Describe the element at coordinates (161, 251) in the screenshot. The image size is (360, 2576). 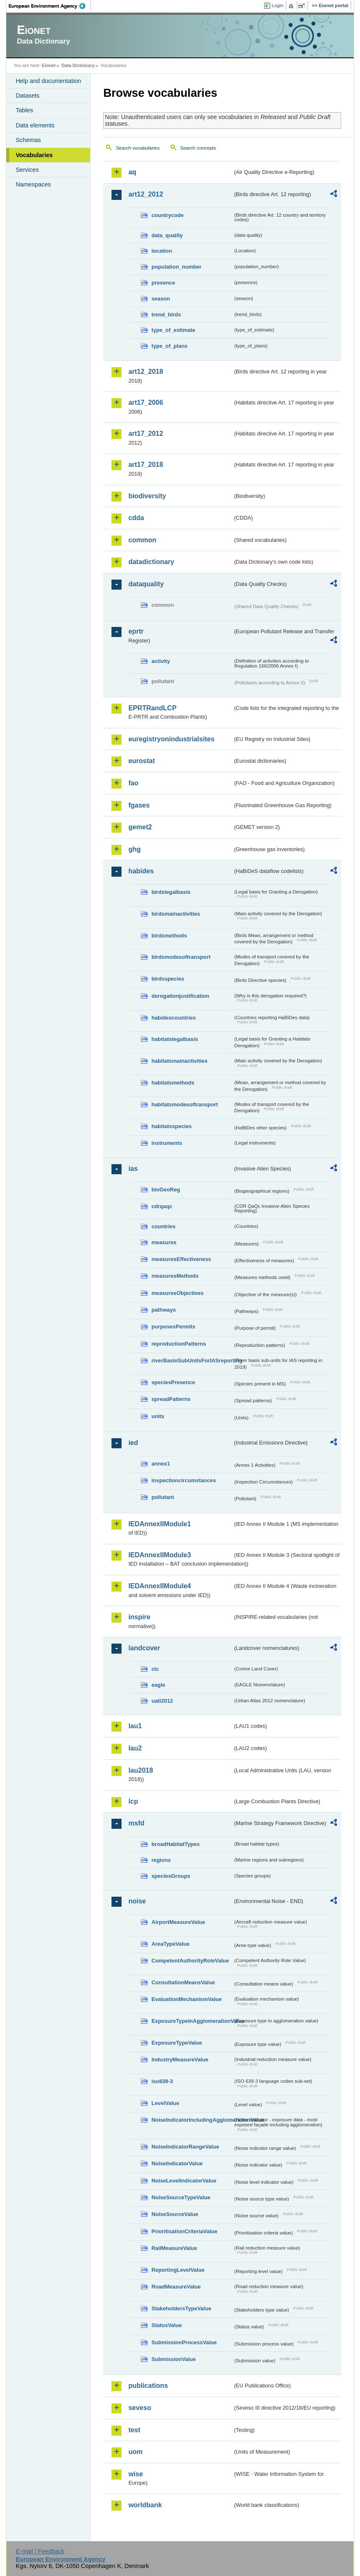
I see `location` at that location.